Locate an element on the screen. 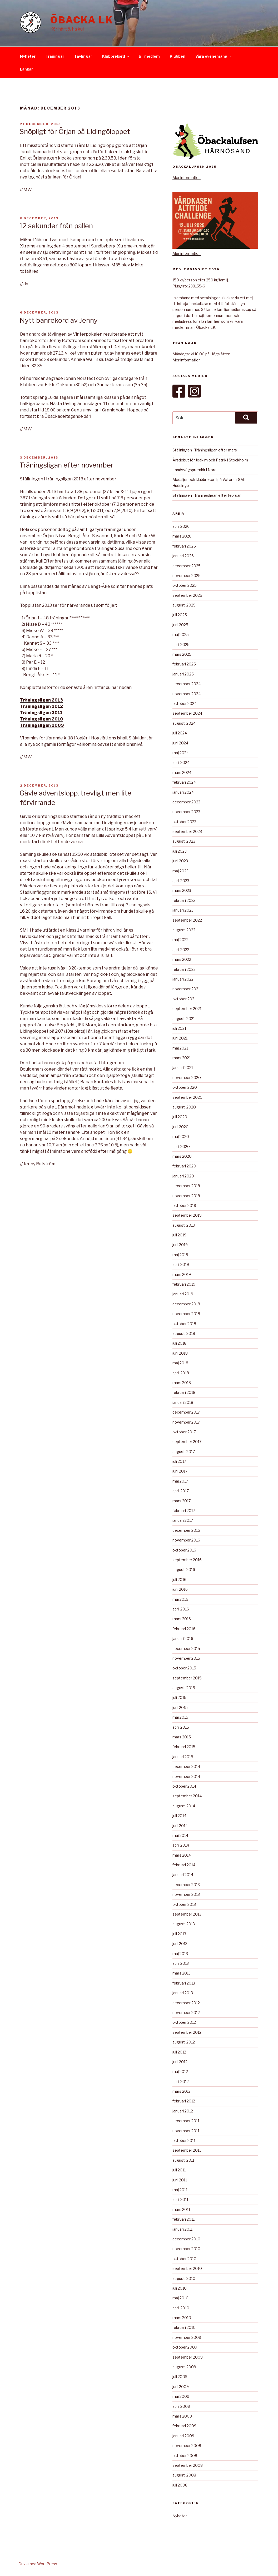  november 2016 is located at coordinates (186, 1540).